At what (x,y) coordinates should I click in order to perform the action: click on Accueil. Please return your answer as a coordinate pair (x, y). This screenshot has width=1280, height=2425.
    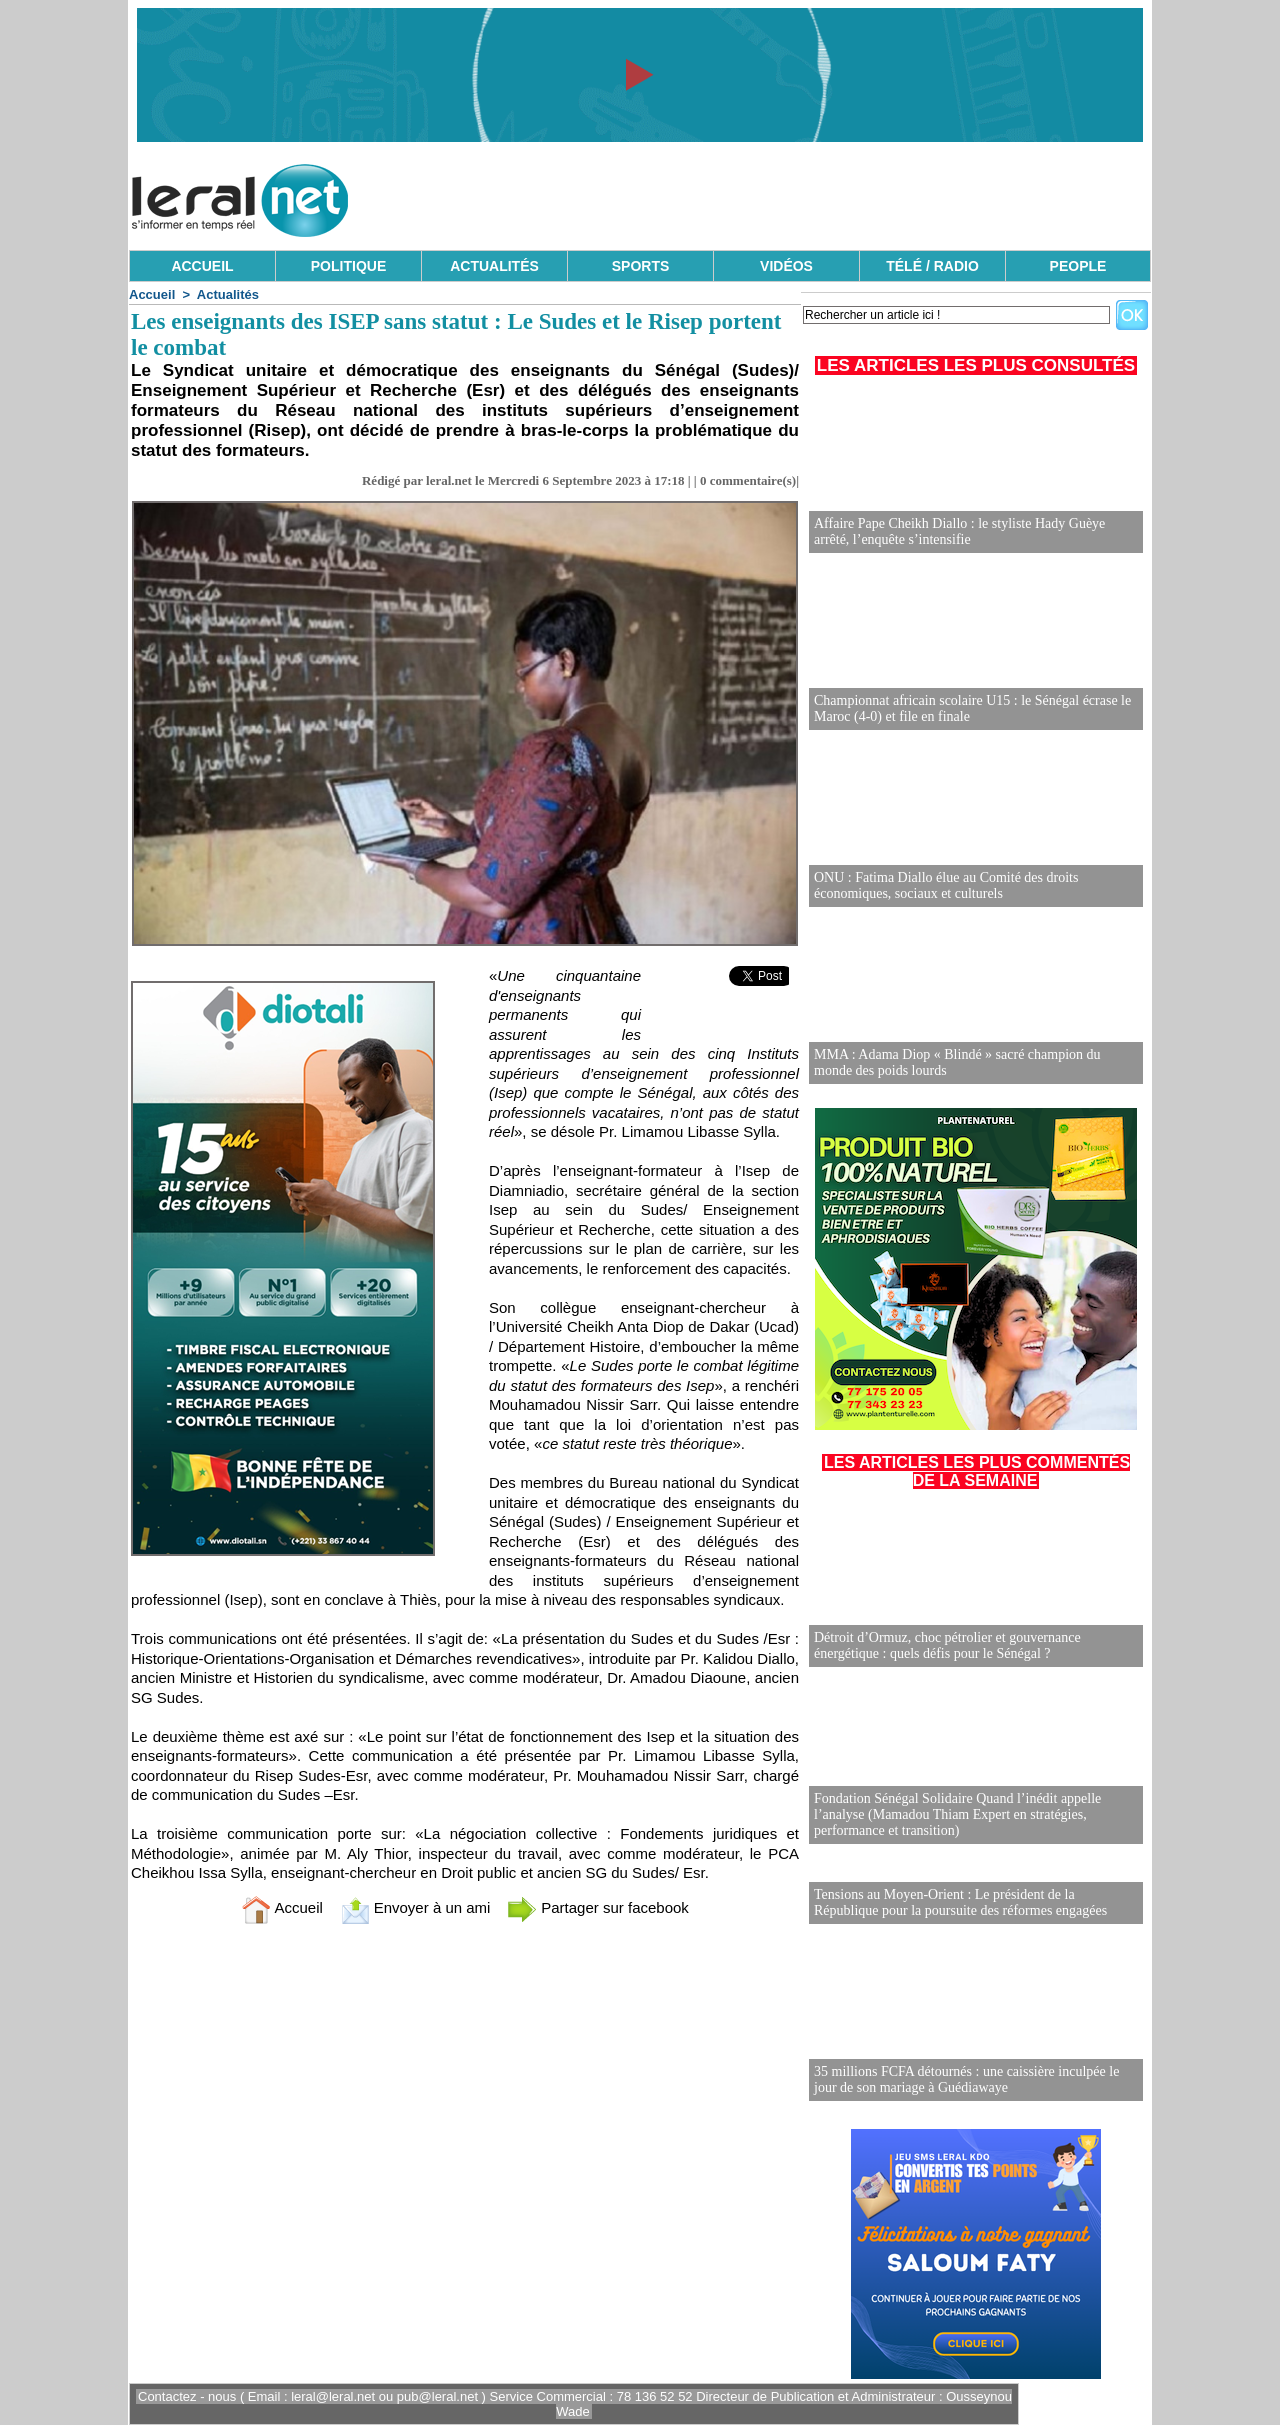
    Looking at the image, I should click on (152, 294).